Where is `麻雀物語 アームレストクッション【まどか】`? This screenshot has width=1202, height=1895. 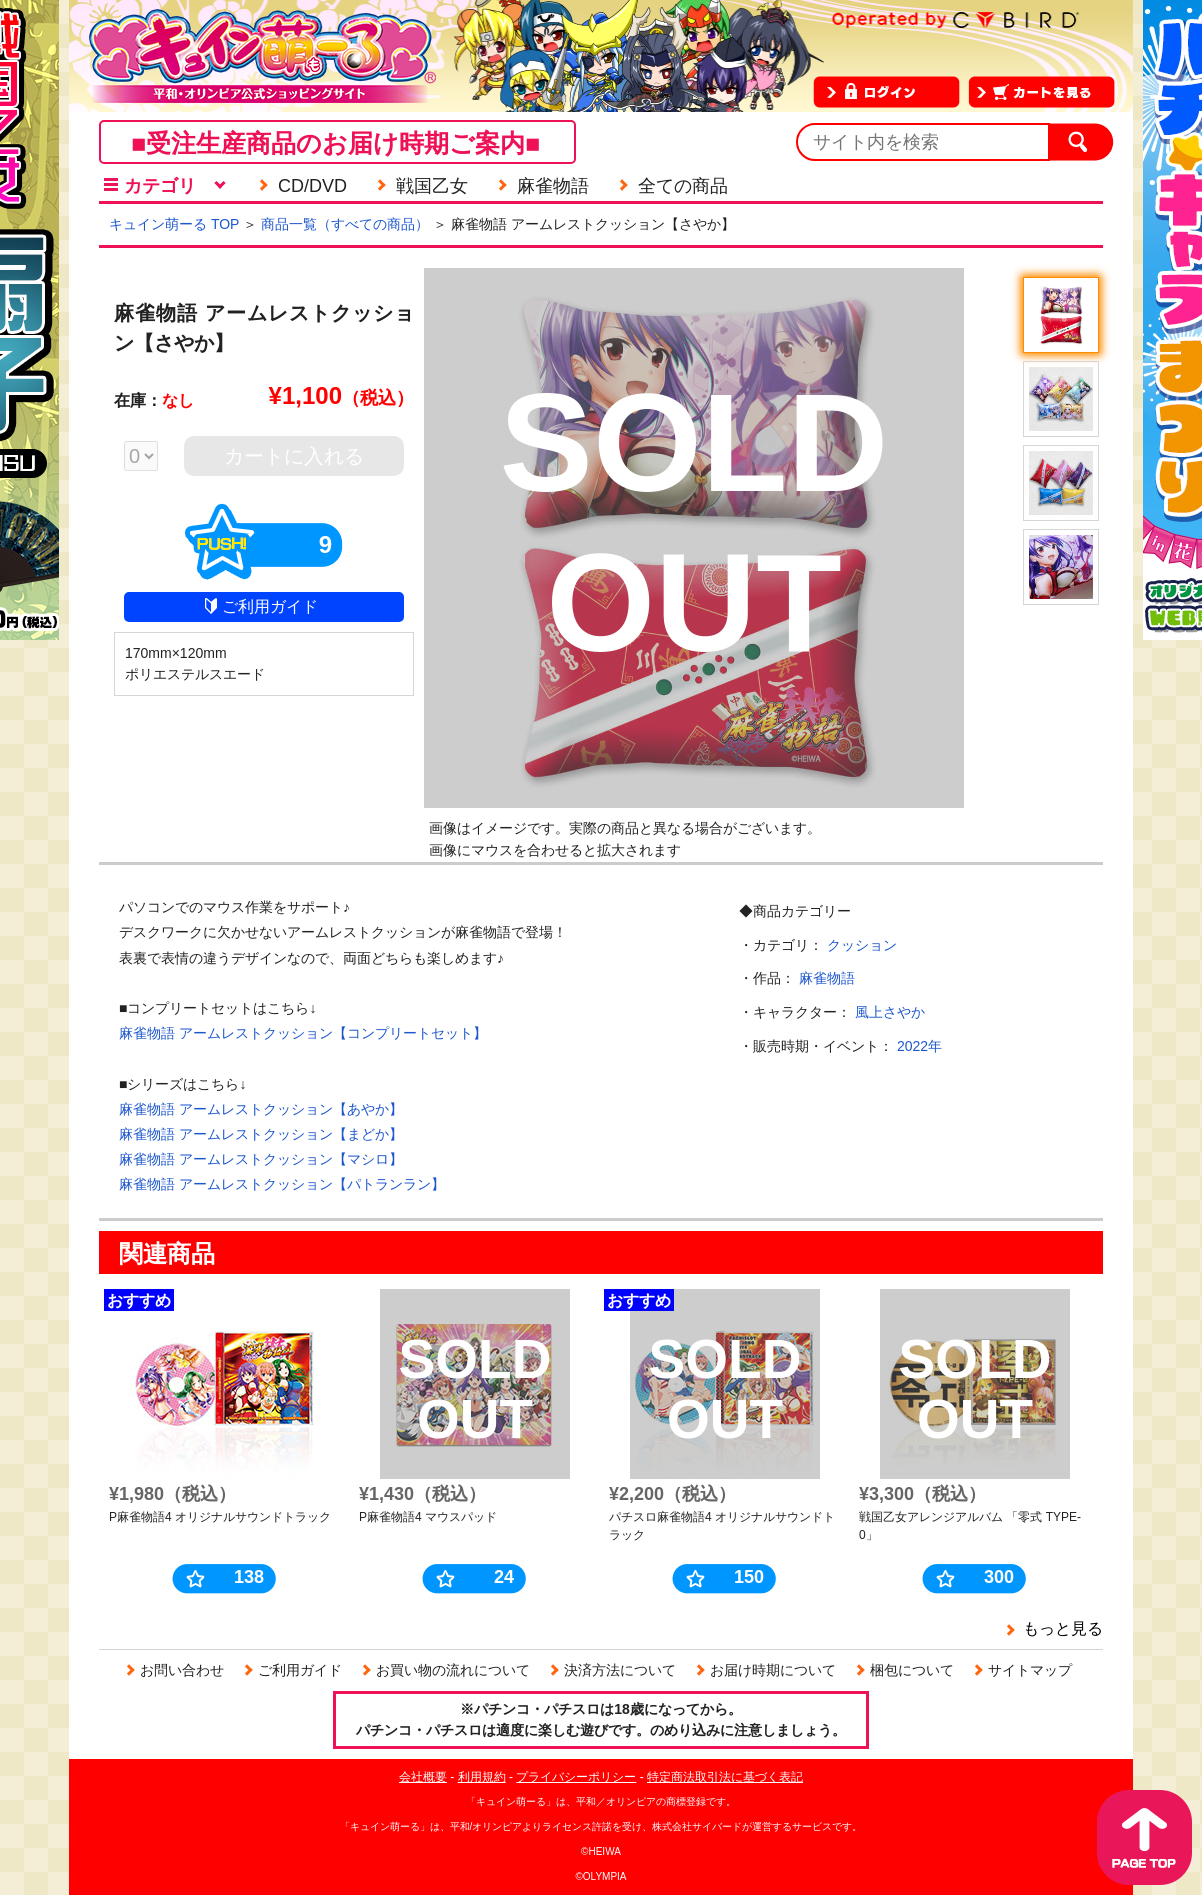 麻雀物語 アームレストクッション【まどか】 is located at coordinates (261, 1134).